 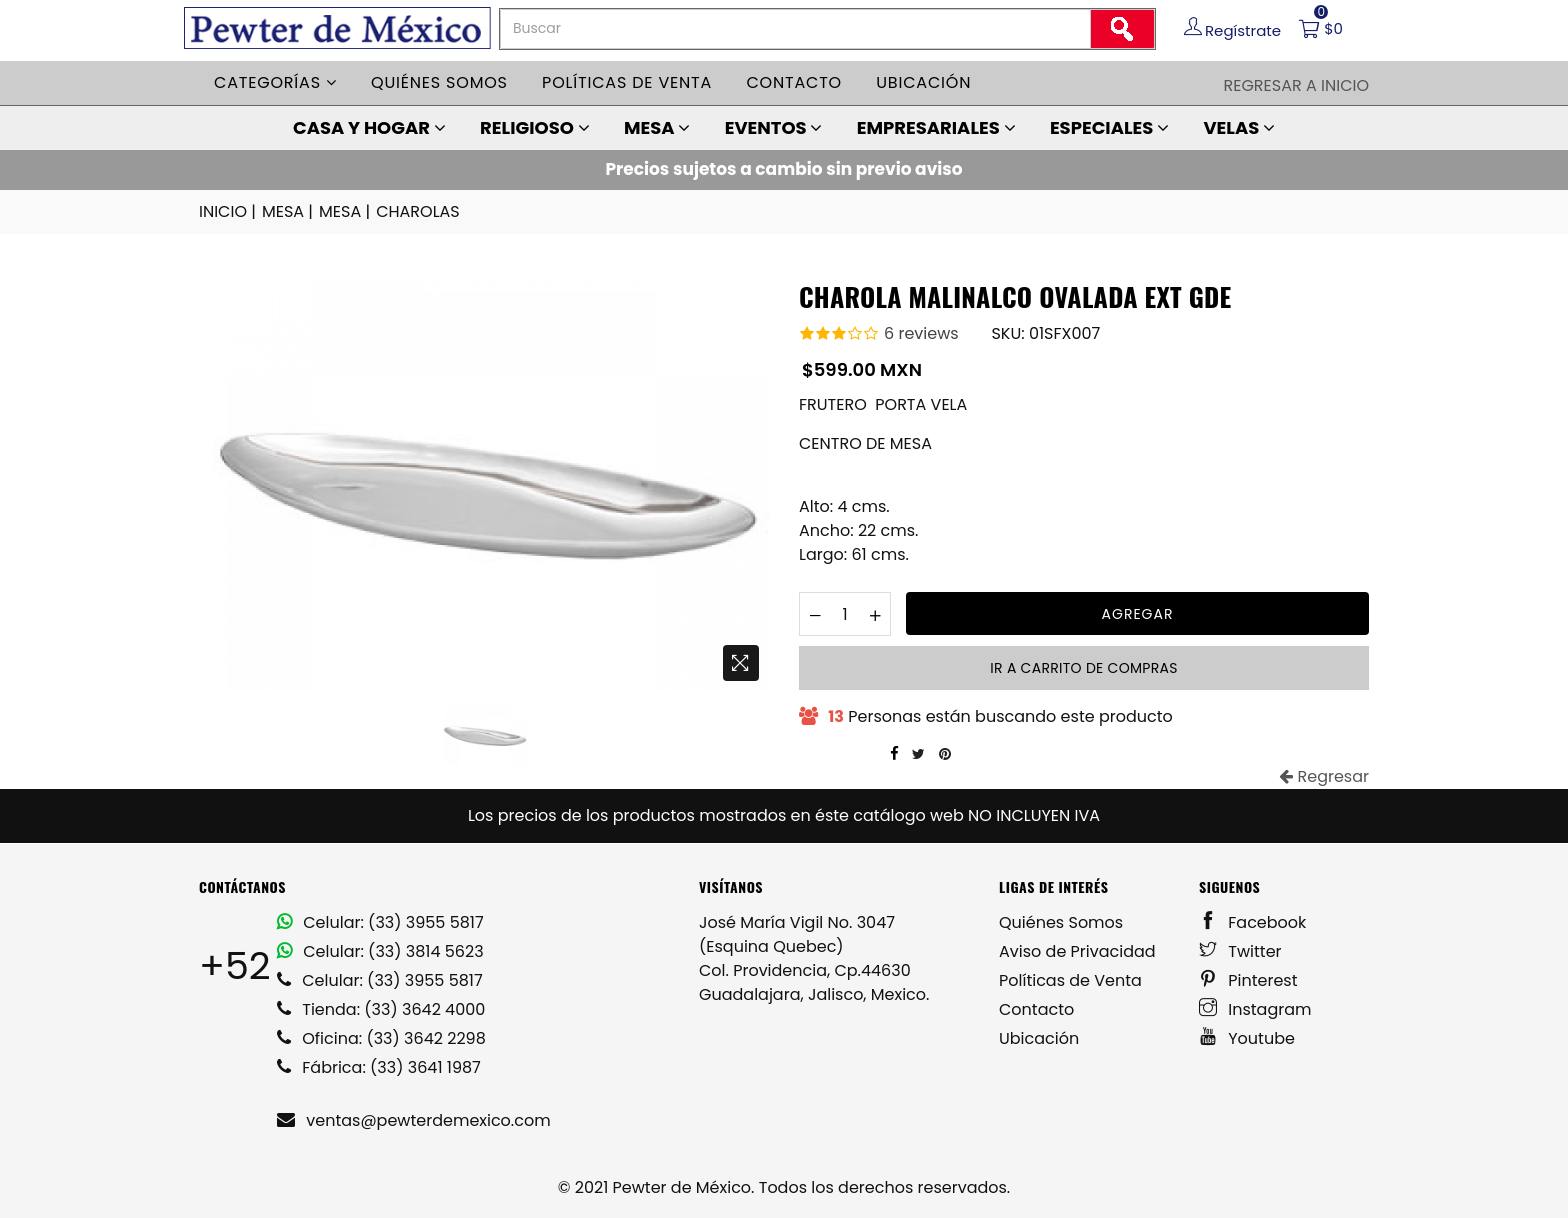 I want to click on Pinterest, so click(x=1248, y=980).